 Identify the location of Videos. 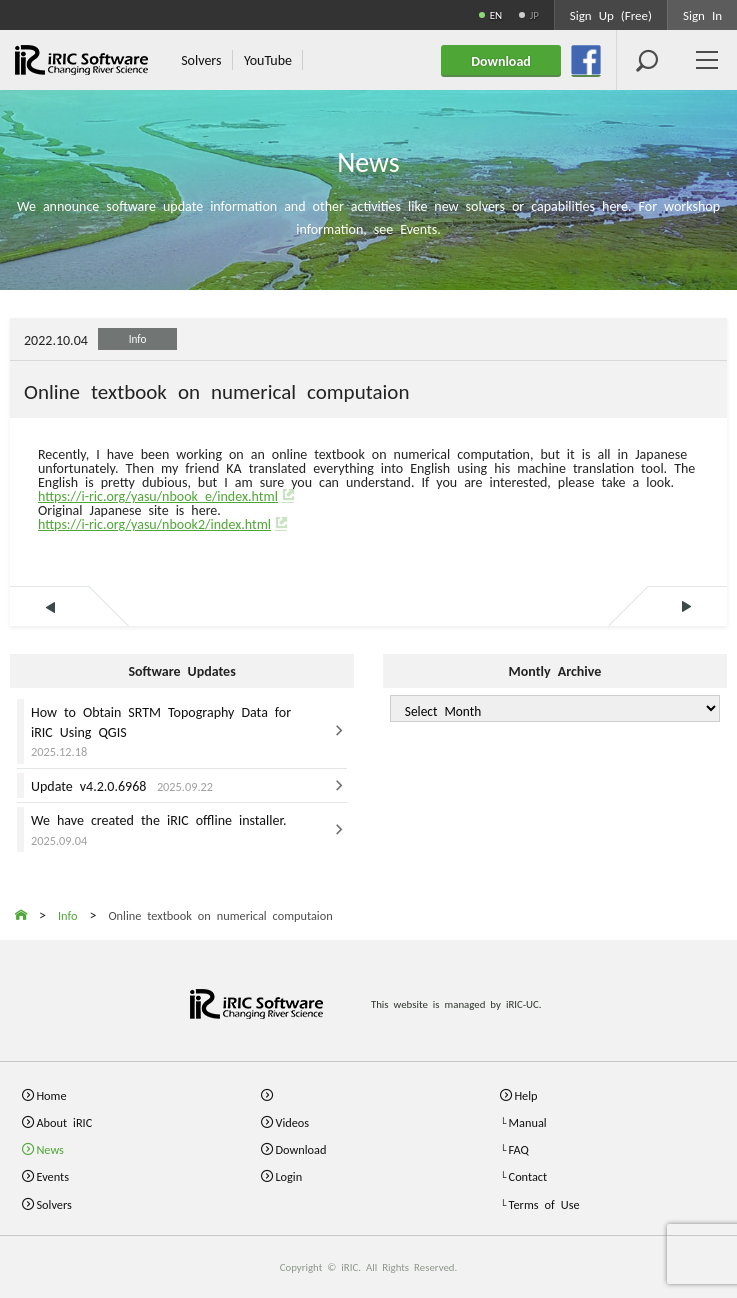
(292, 1122).